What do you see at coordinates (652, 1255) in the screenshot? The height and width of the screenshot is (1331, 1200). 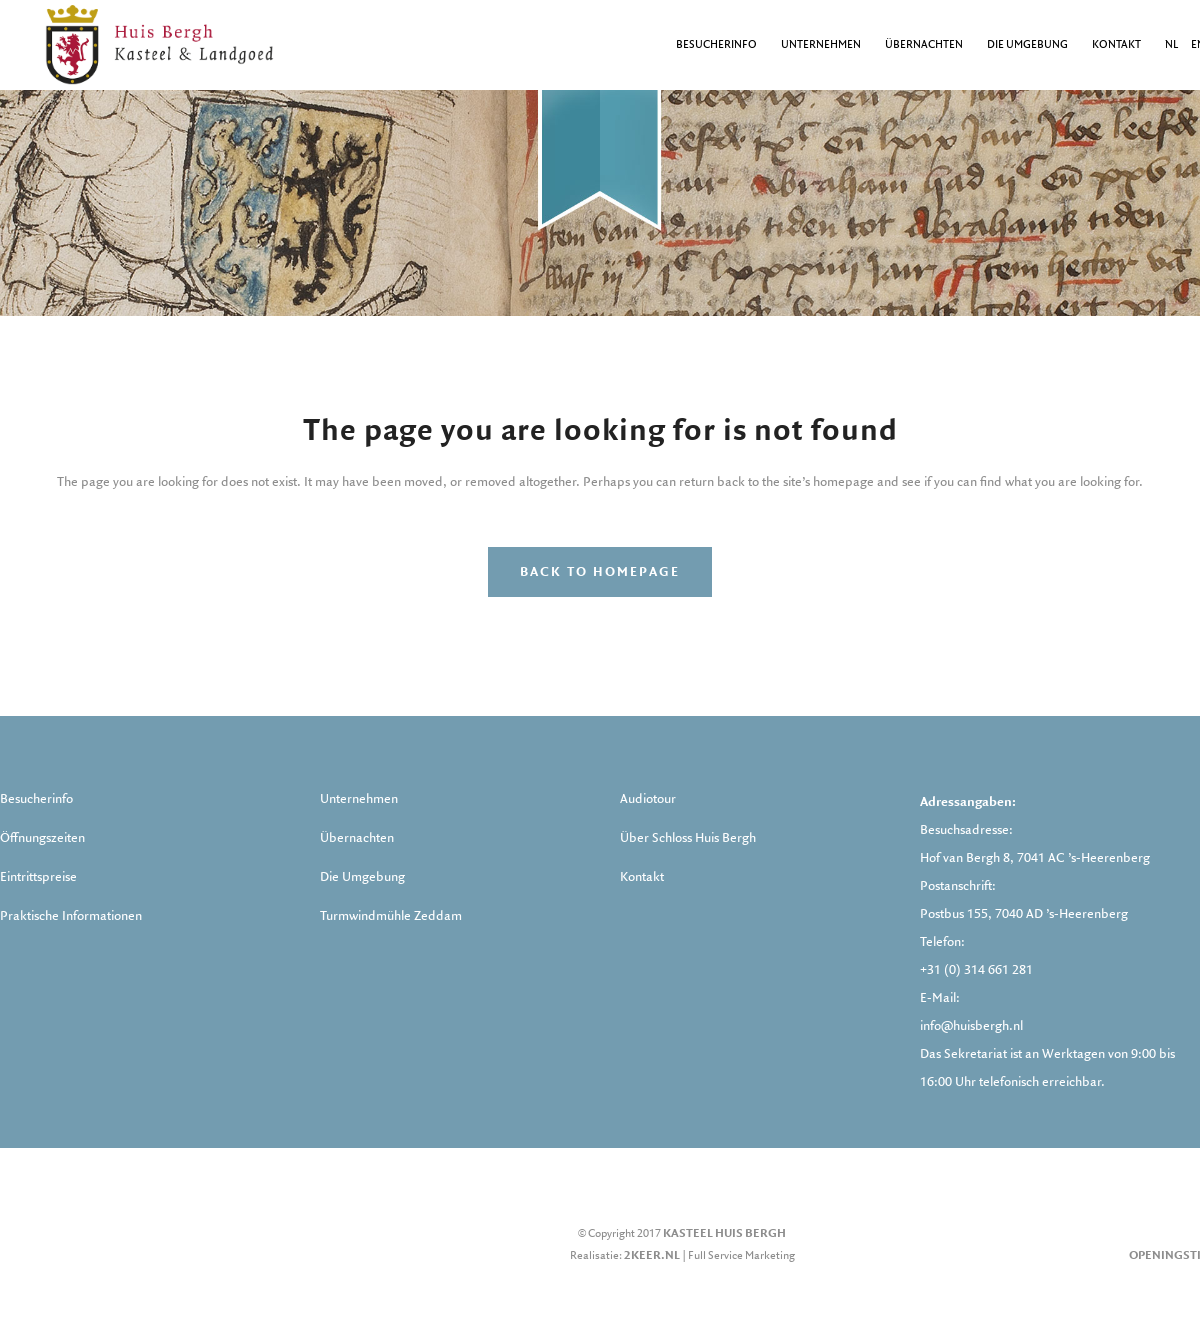 I see `2keer.nl` at bounding box center [652, 1255].